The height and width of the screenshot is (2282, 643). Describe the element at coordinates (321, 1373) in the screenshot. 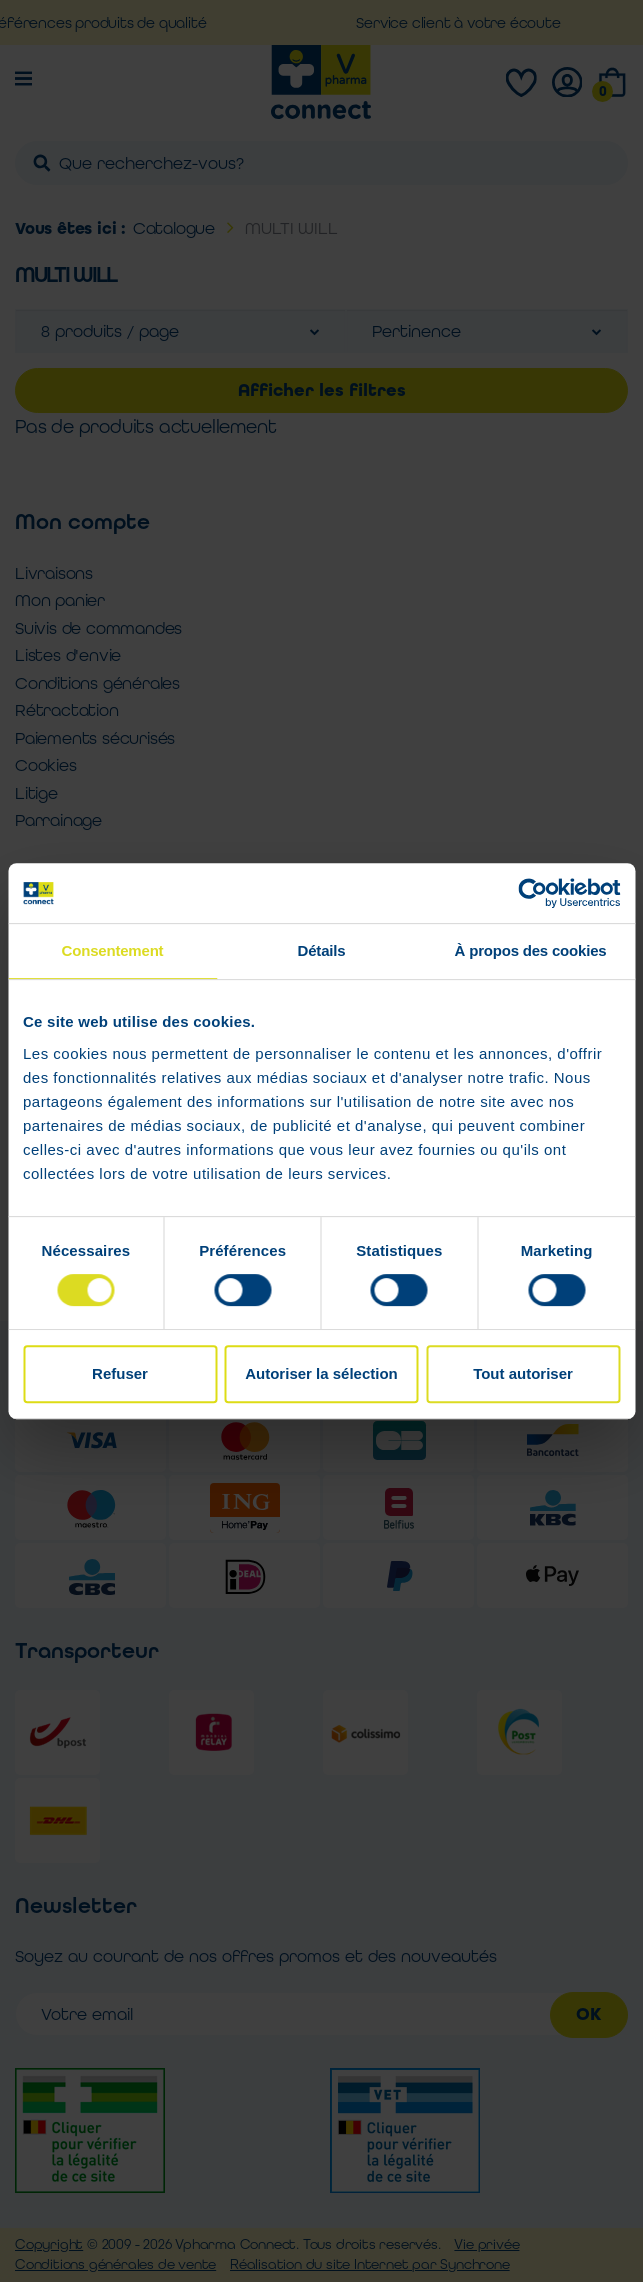

I see `Autoriser la sélection` at that location.